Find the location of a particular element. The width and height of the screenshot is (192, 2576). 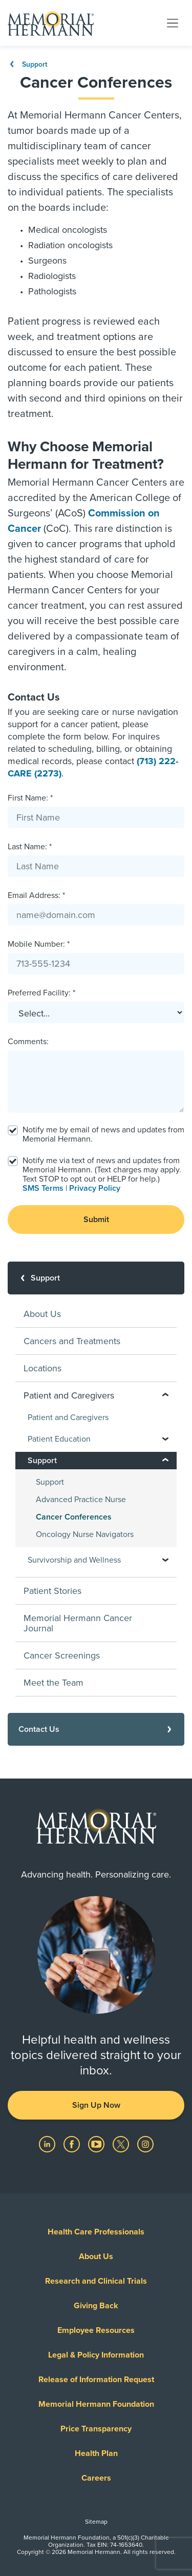

Last Name: * is located at coordinates (30, 846).